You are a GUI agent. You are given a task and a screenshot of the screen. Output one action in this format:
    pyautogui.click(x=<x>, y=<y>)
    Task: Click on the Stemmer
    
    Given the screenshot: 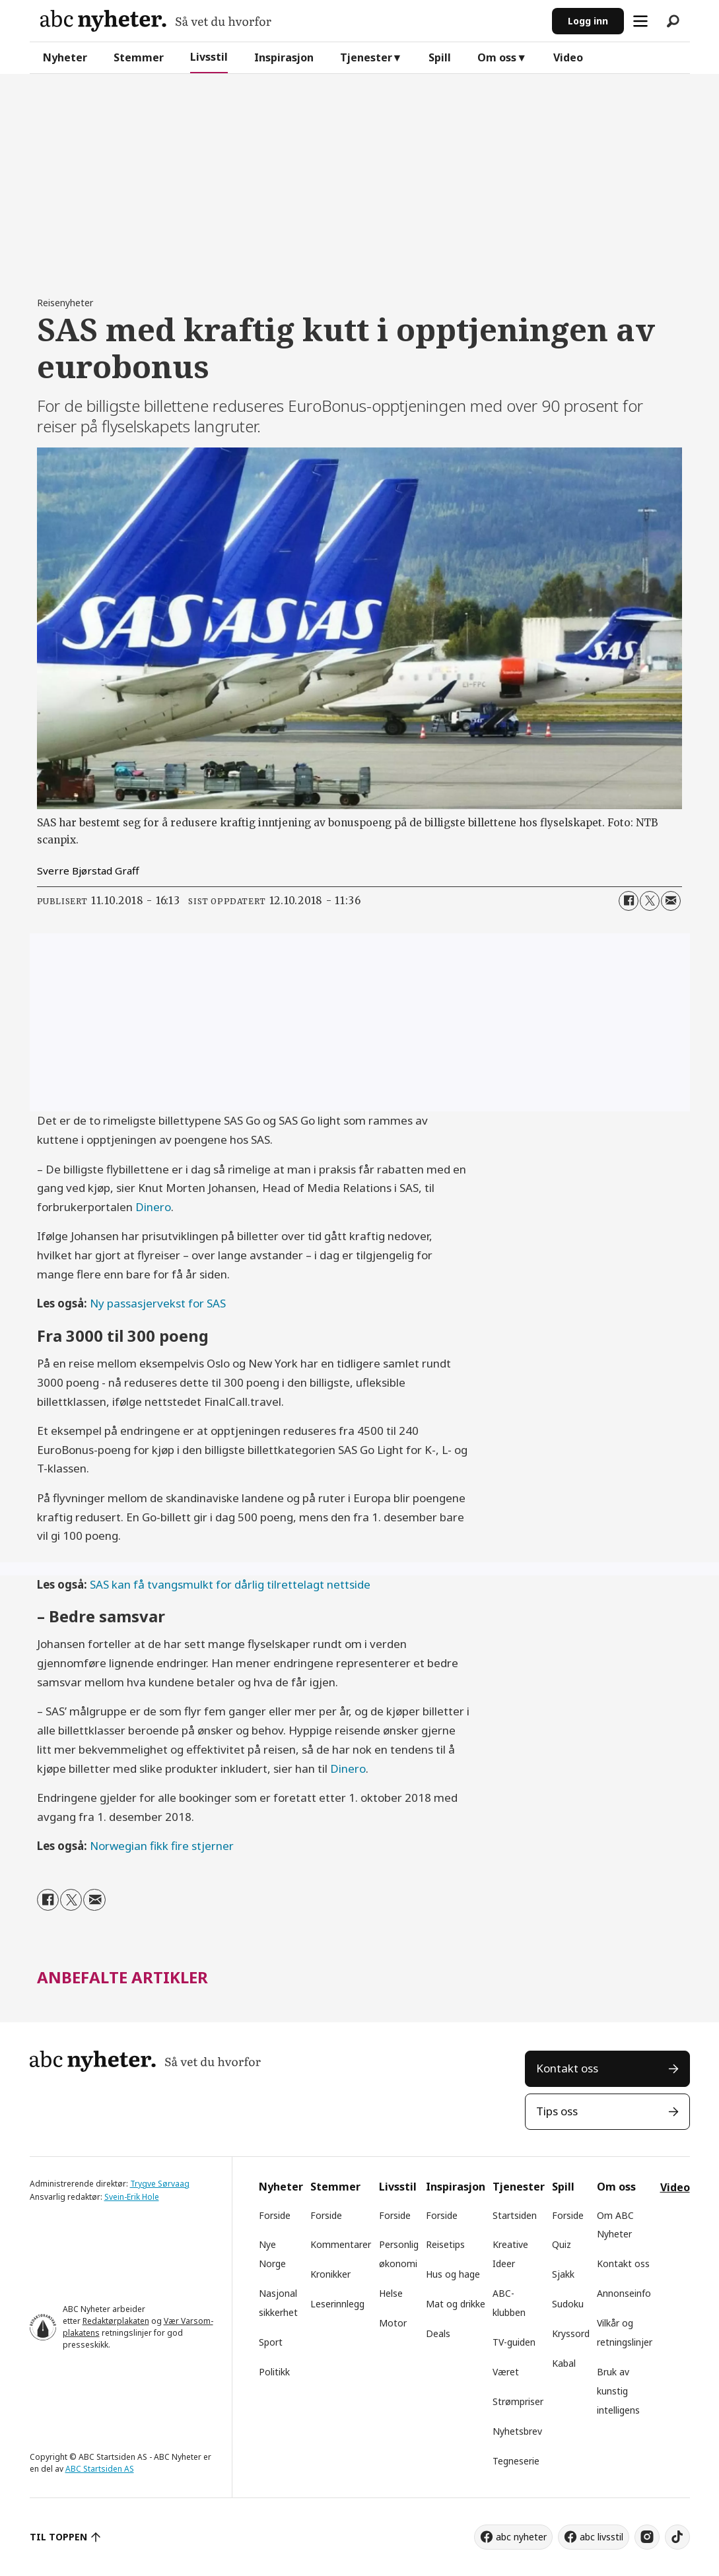 What is the action you would take?
    pyautogui.click(x=139, y=57)
    